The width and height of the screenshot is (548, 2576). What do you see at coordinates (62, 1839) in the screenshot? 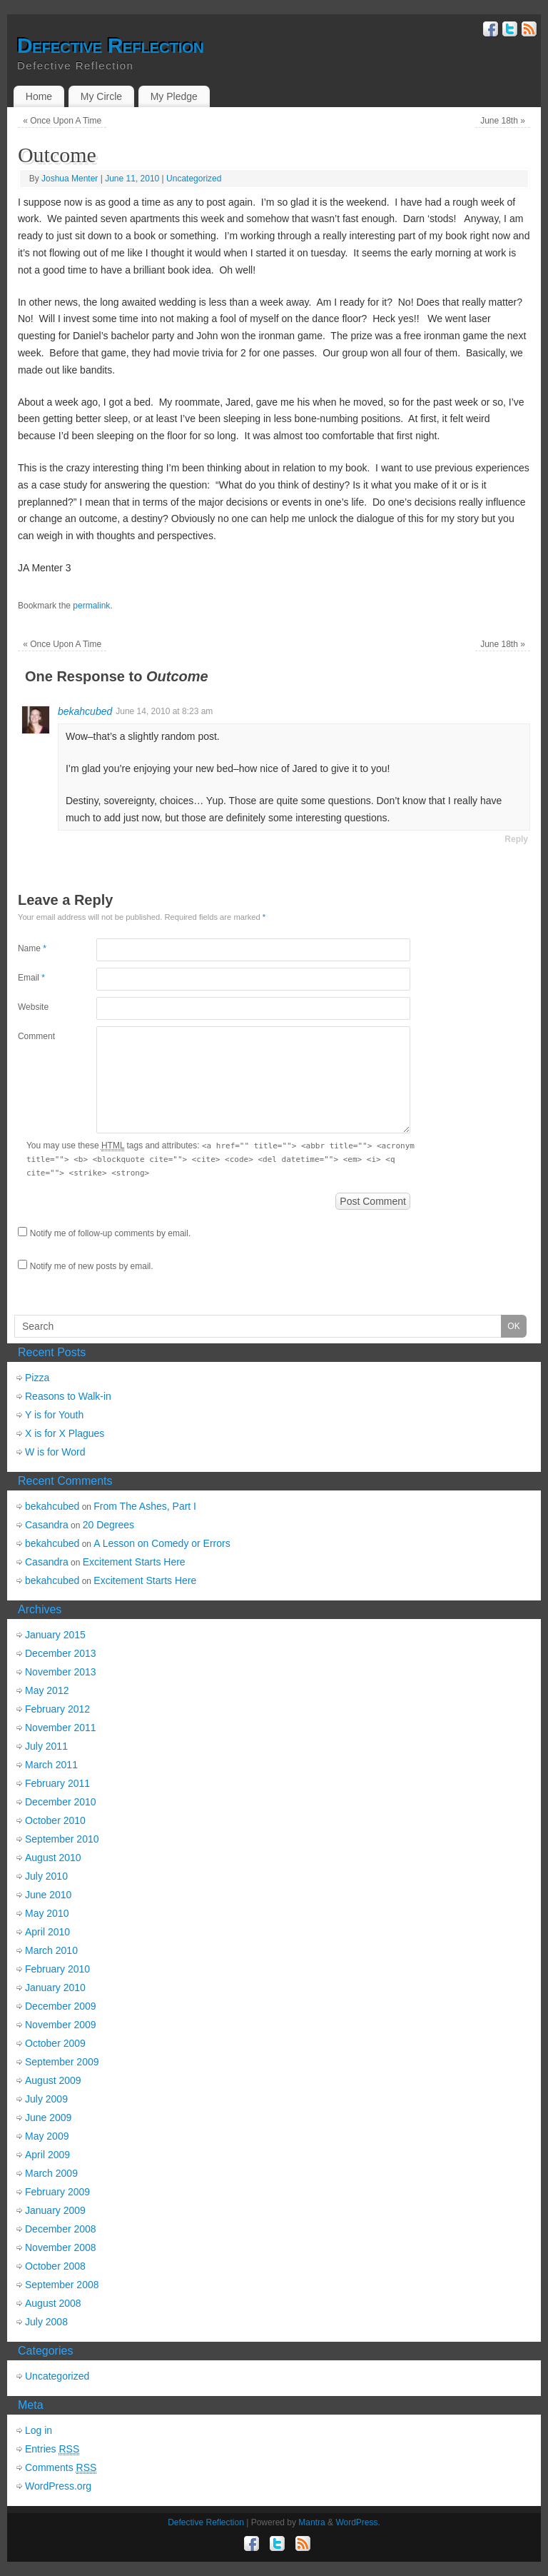
I see `September 2010` at bounding box center [62, 1839].